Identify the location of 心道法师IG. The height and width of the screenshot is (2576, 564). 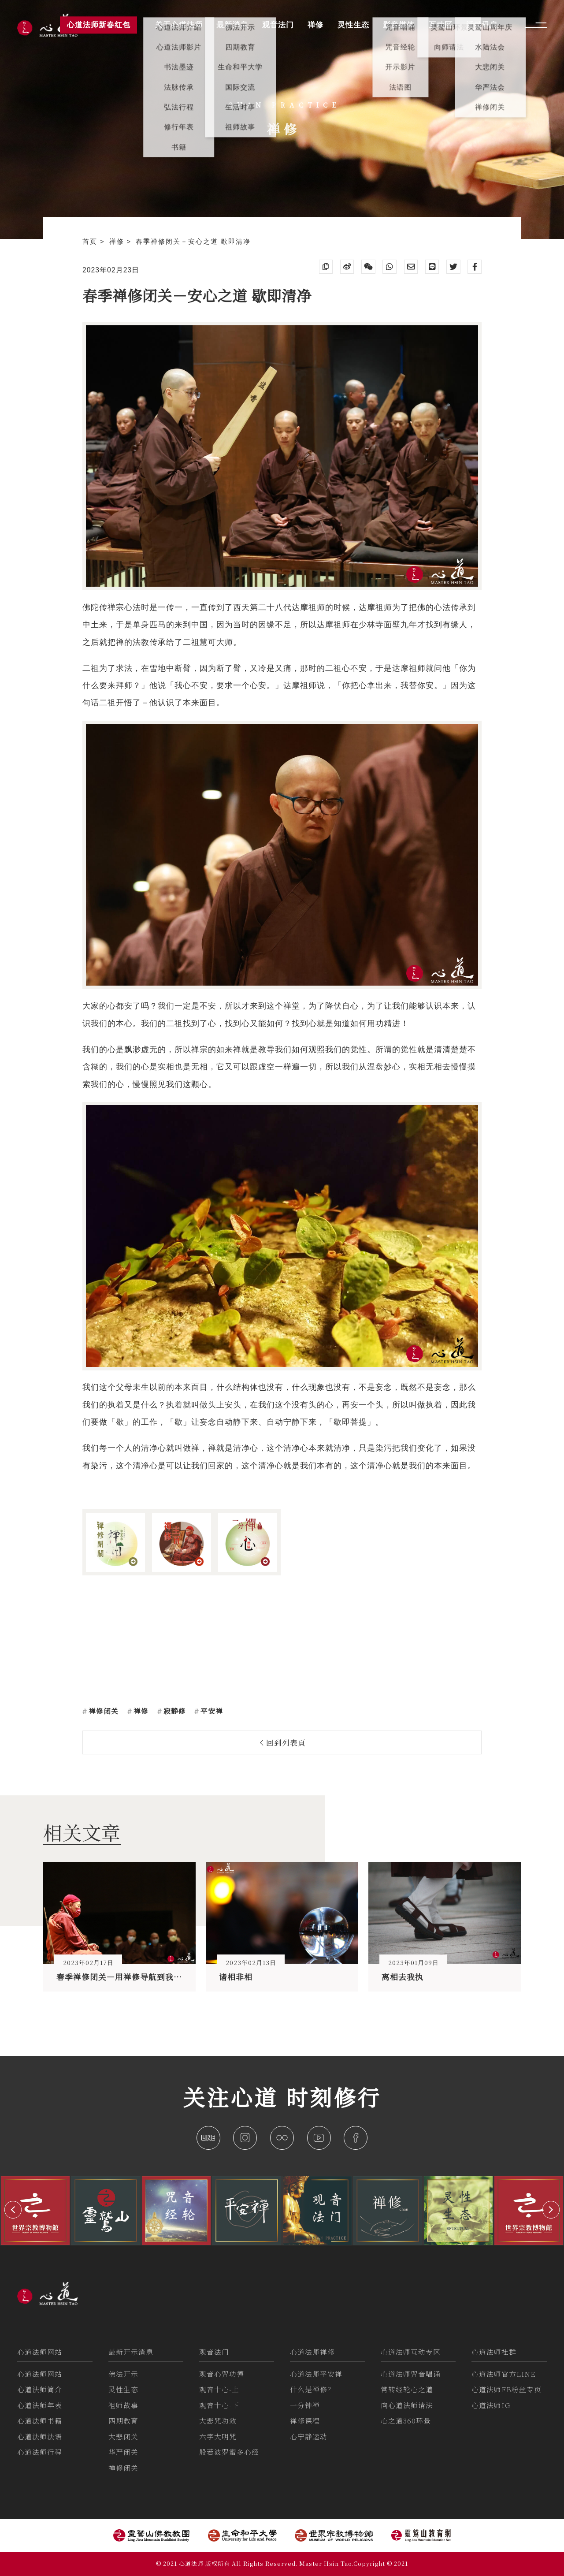
(490, 2405).